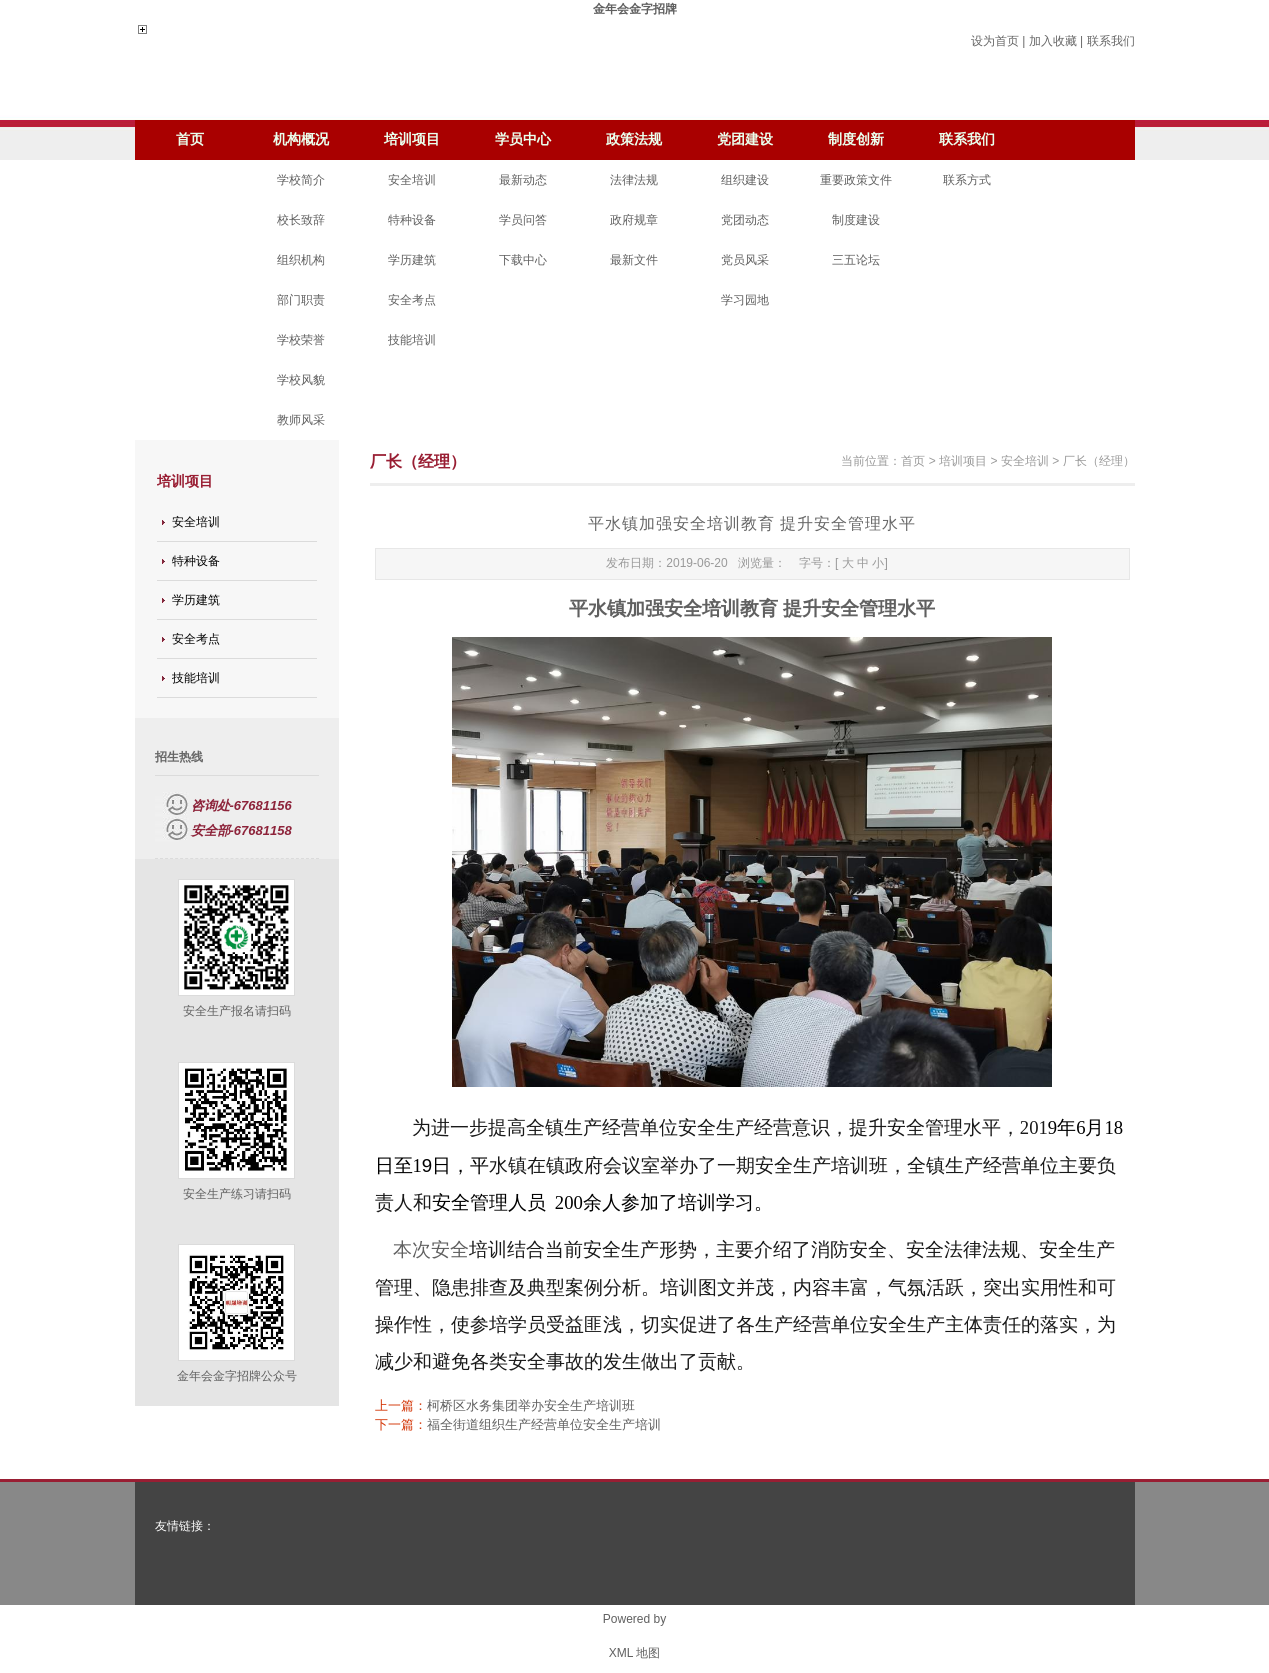 The width and height of the screenshot is (1269, 1673). I want to click on 三五论坛, so click(856, 260).